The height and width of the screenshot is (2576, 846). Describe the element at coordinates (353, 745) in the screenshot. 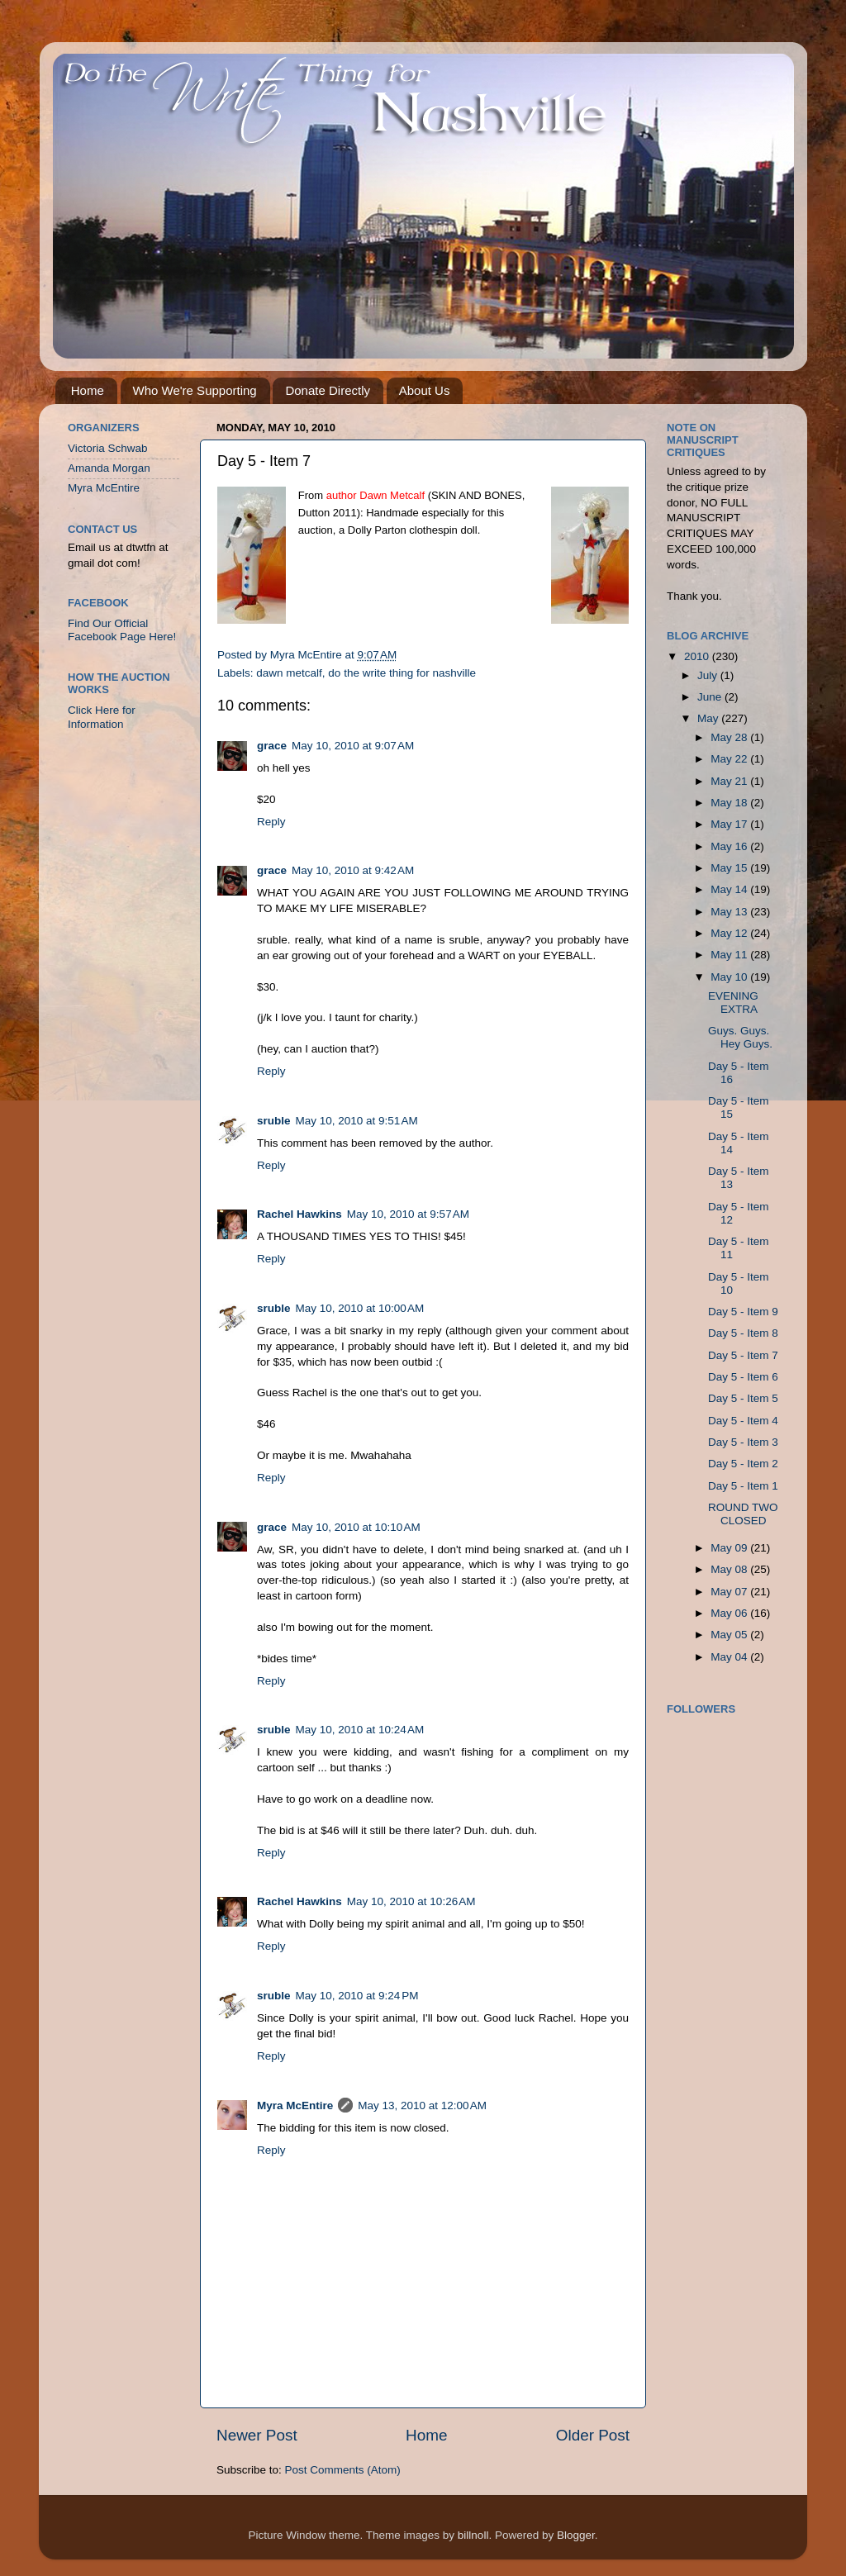

I see `May 10, 2010 at 9:07 AM` at that location.